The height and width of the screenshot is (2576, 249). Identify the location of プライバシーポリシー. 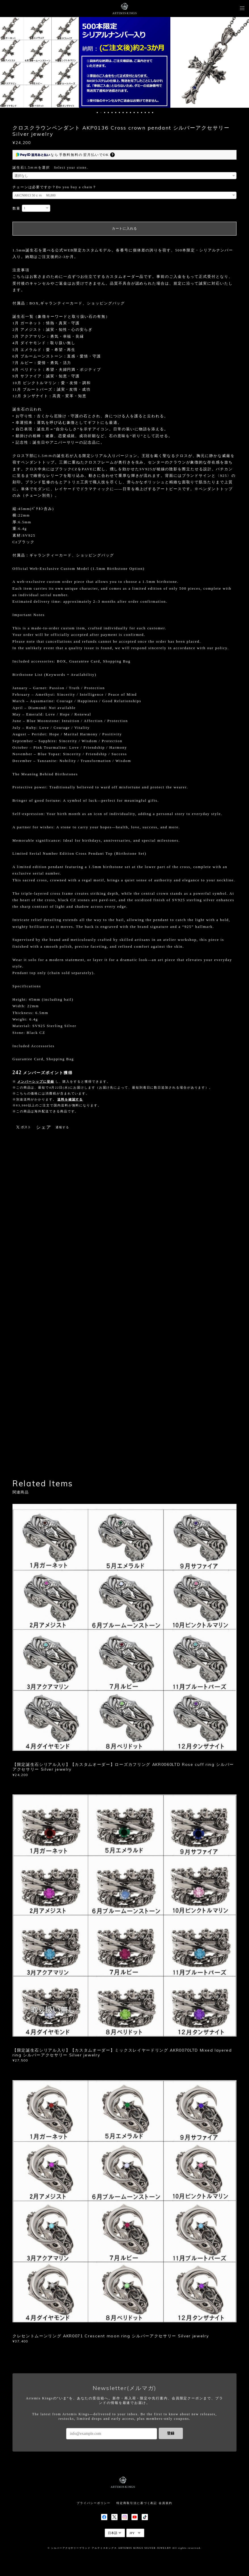
(93, 2503).